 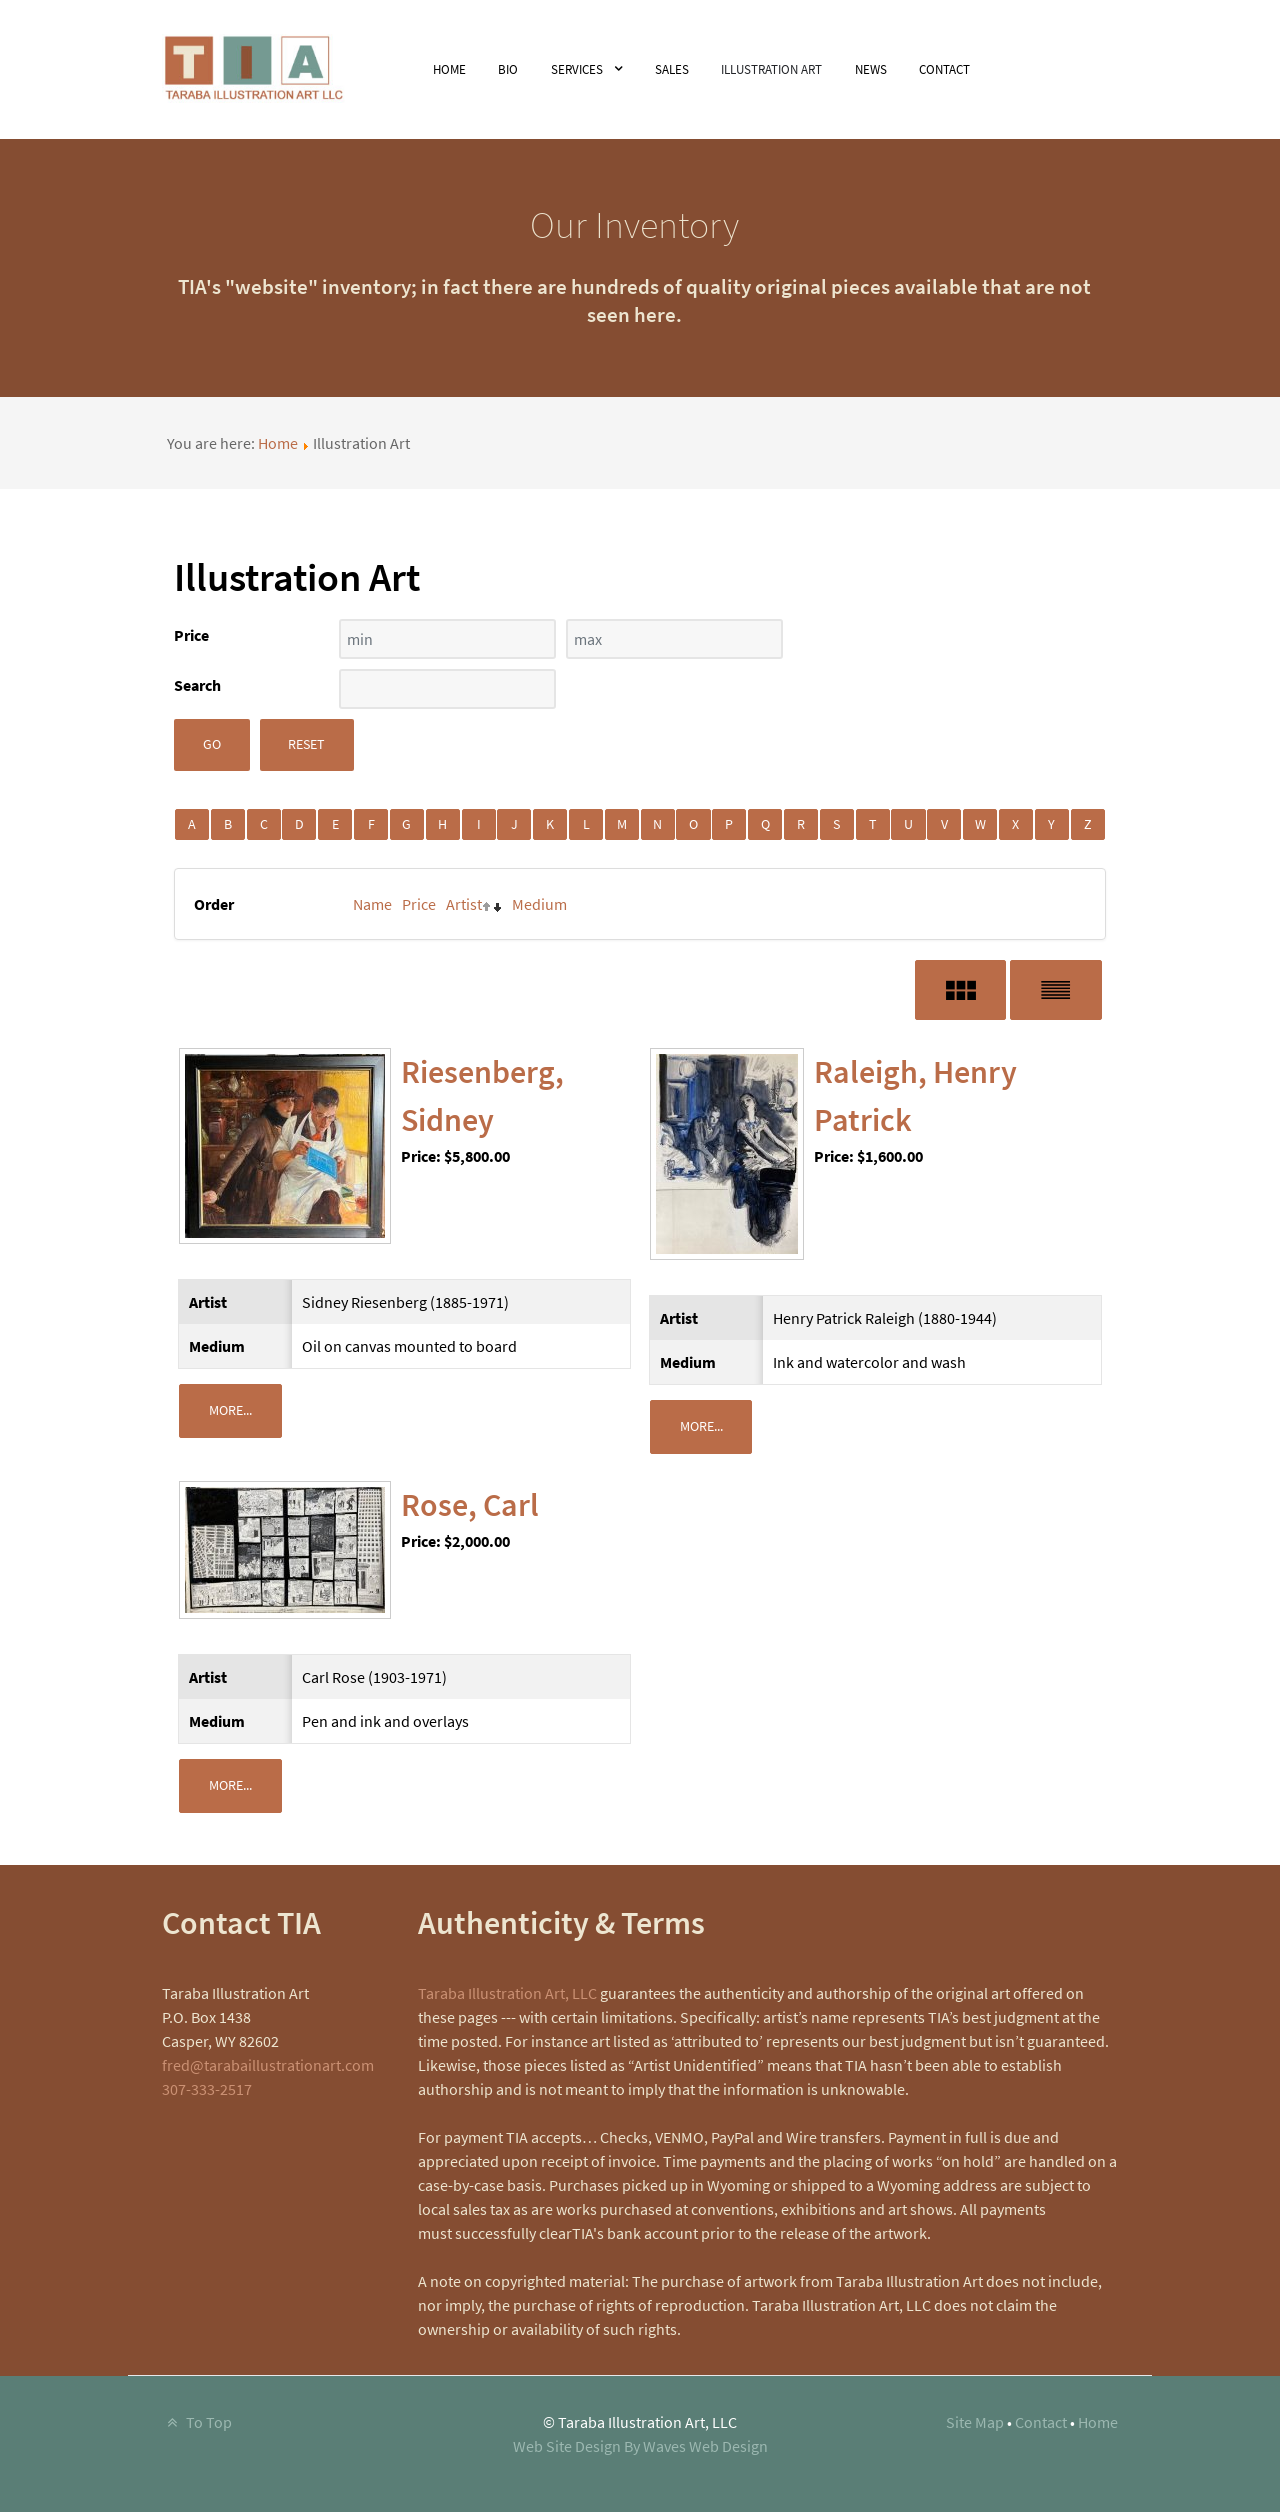 I want to click on Taraba Illustration Art, LLC, so click(x=507, y=1993).